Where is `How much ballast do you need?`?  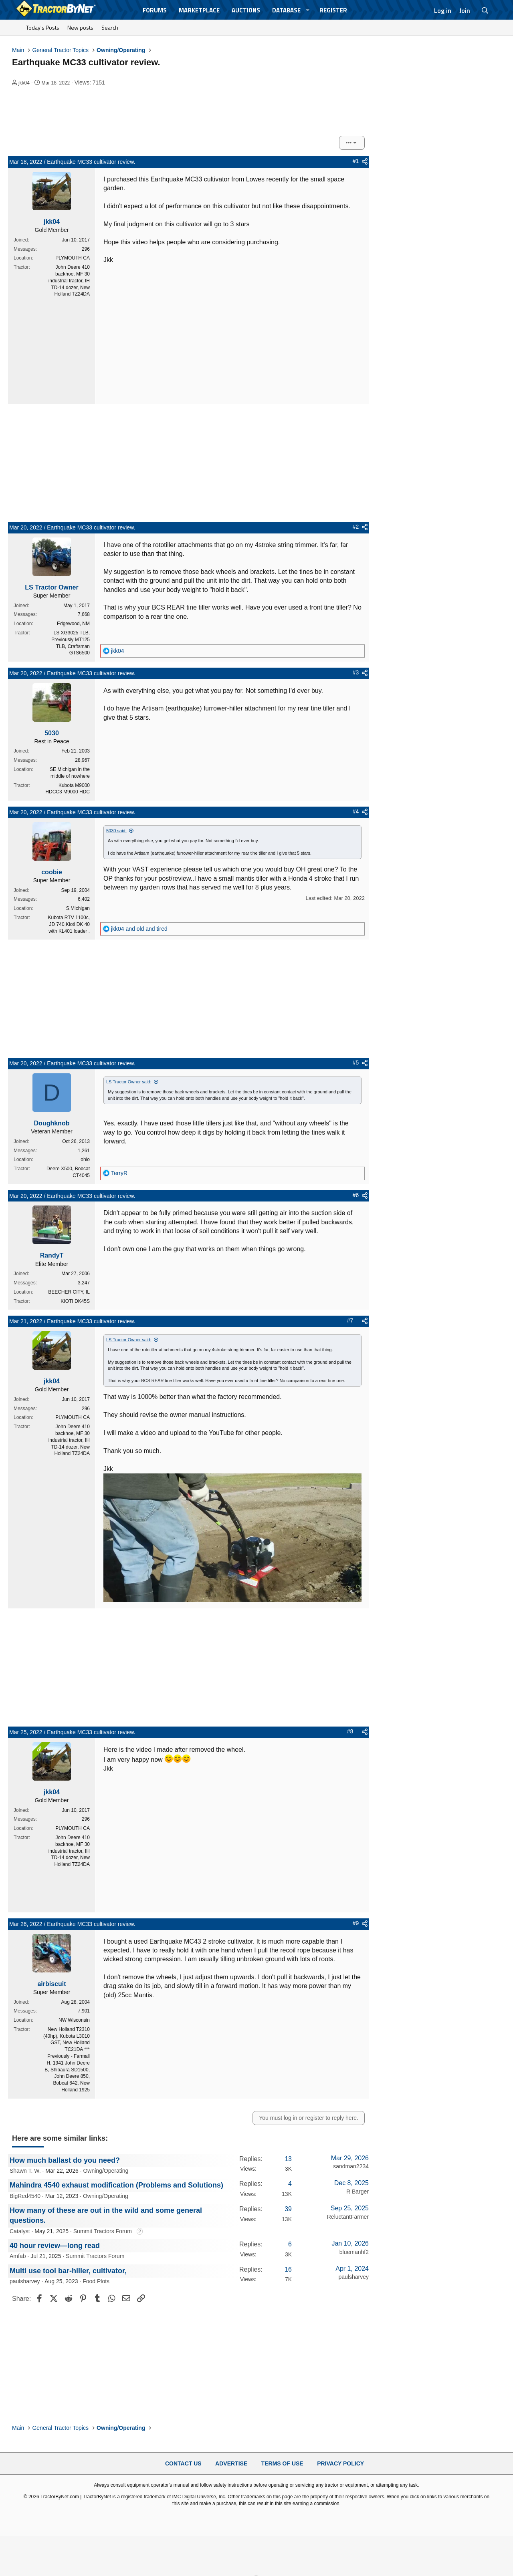 How much ballast do you need? is located at coordinates (65, 2160).